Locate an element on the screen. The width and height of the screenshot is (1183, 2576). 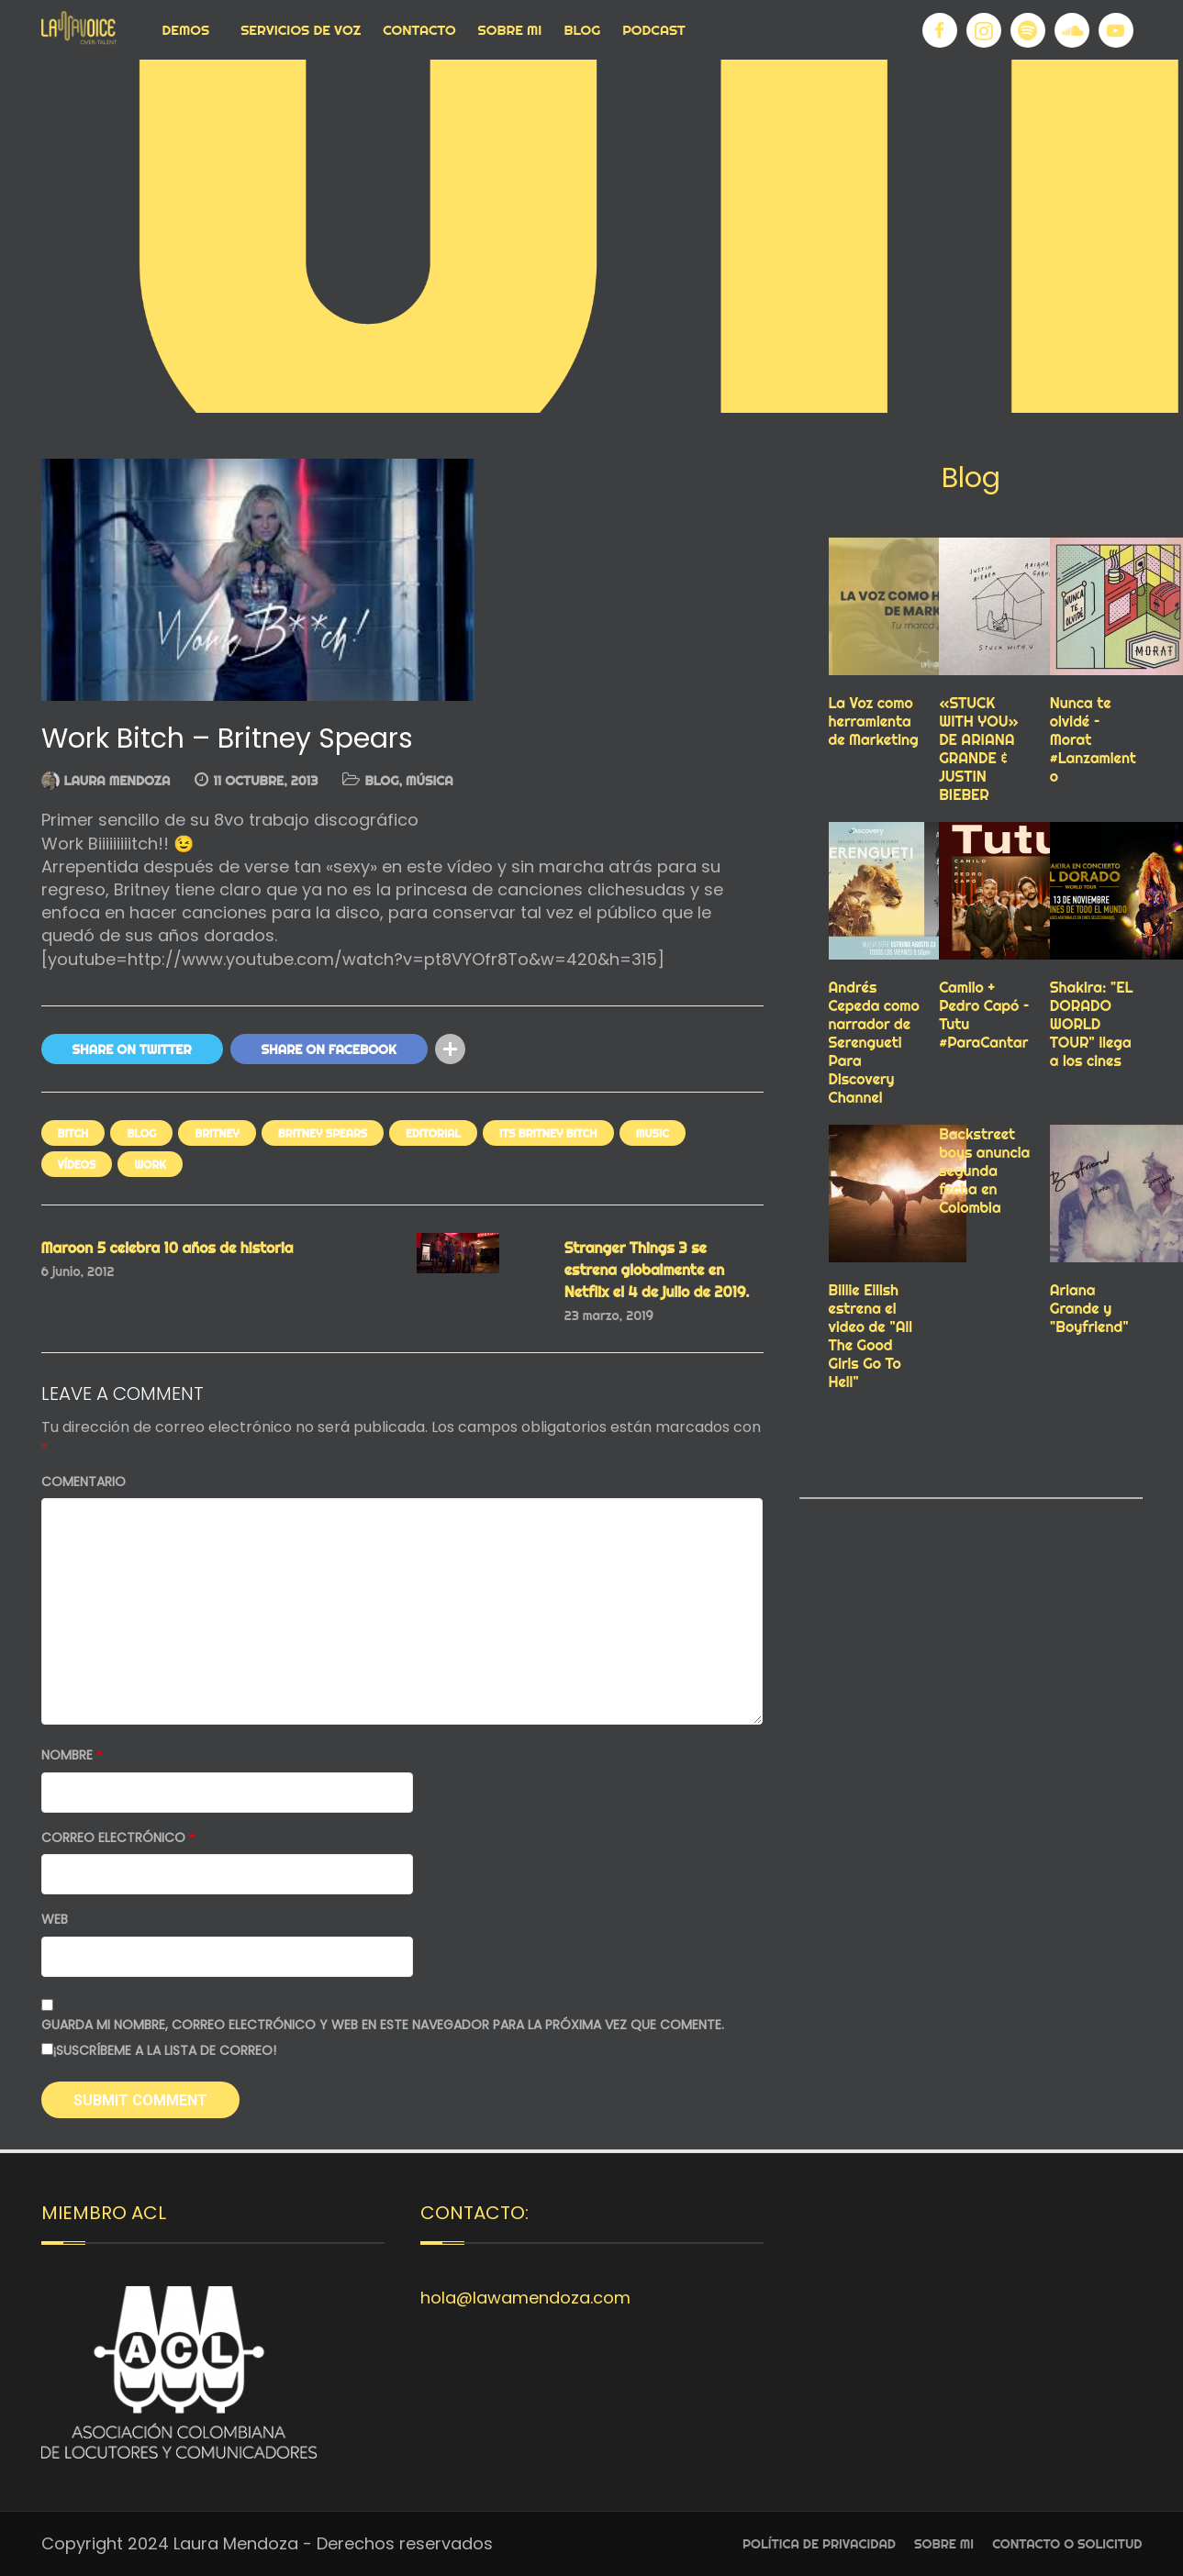
Share On Twitter is located at coordinates (132, 1049).